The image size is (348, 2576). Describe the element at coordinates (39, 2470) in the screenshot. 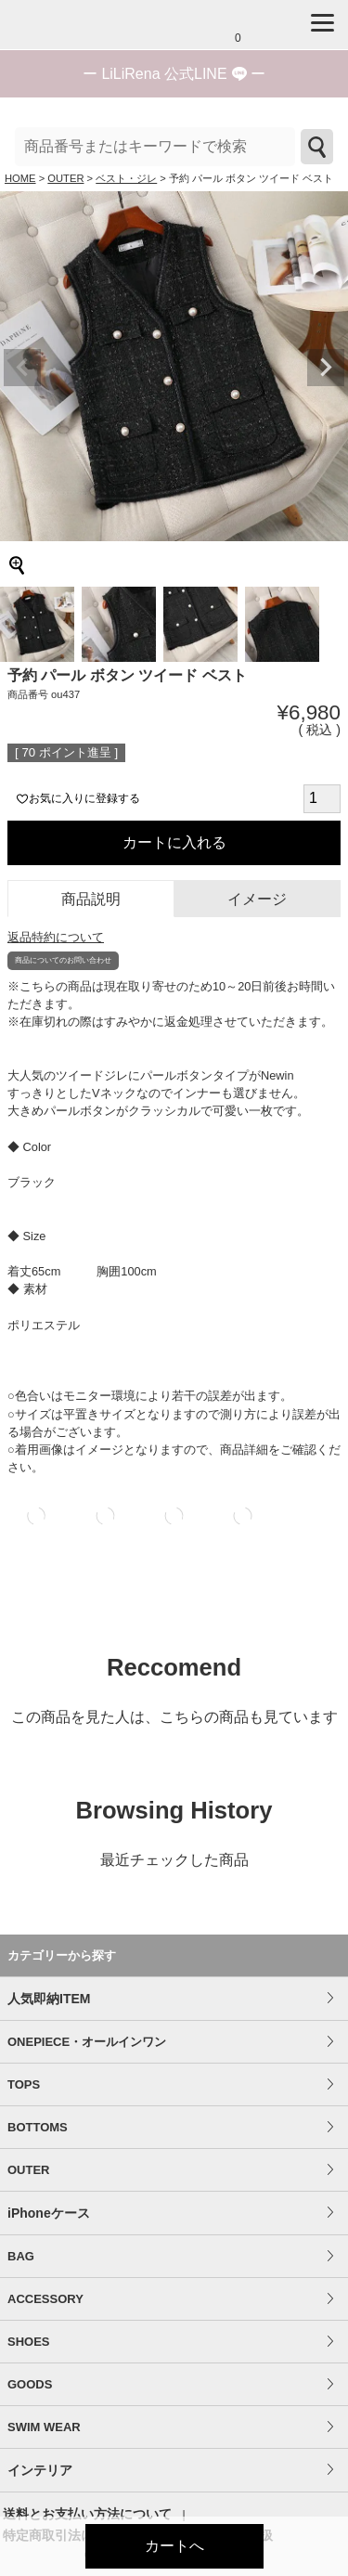

I see `インテリア` at that location.